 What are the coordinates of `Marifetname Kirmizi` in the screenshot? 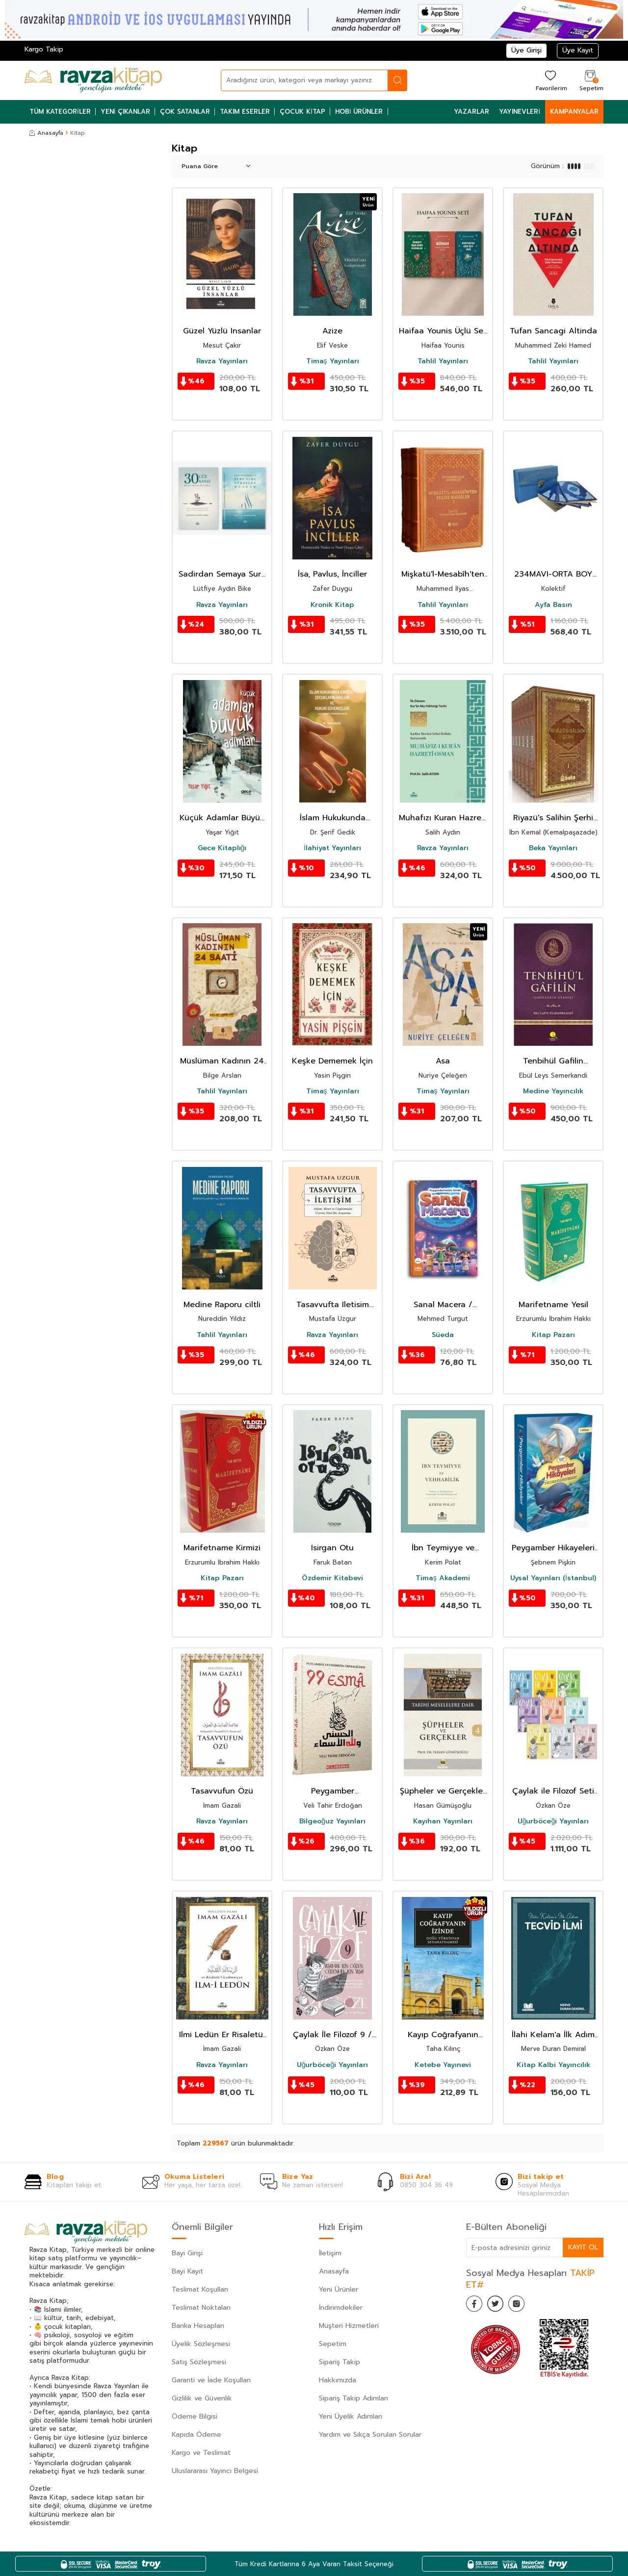 It's located at (222, 1548).